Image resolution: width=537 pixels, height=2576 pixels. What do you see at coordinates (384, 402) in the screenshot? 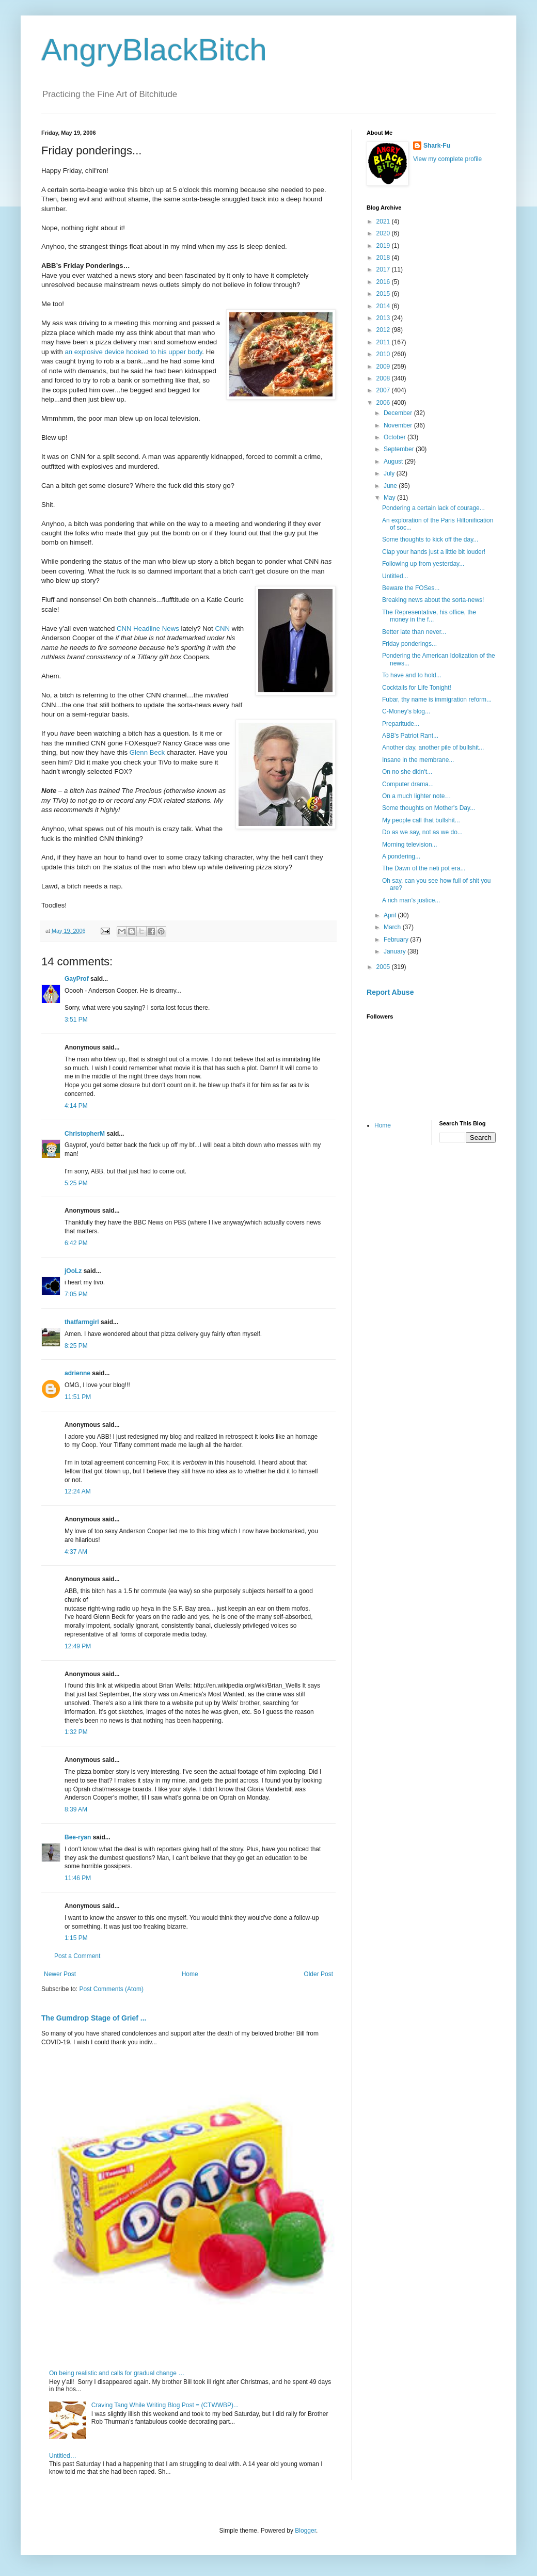
I see `2006` at bounding box center [384, 402].